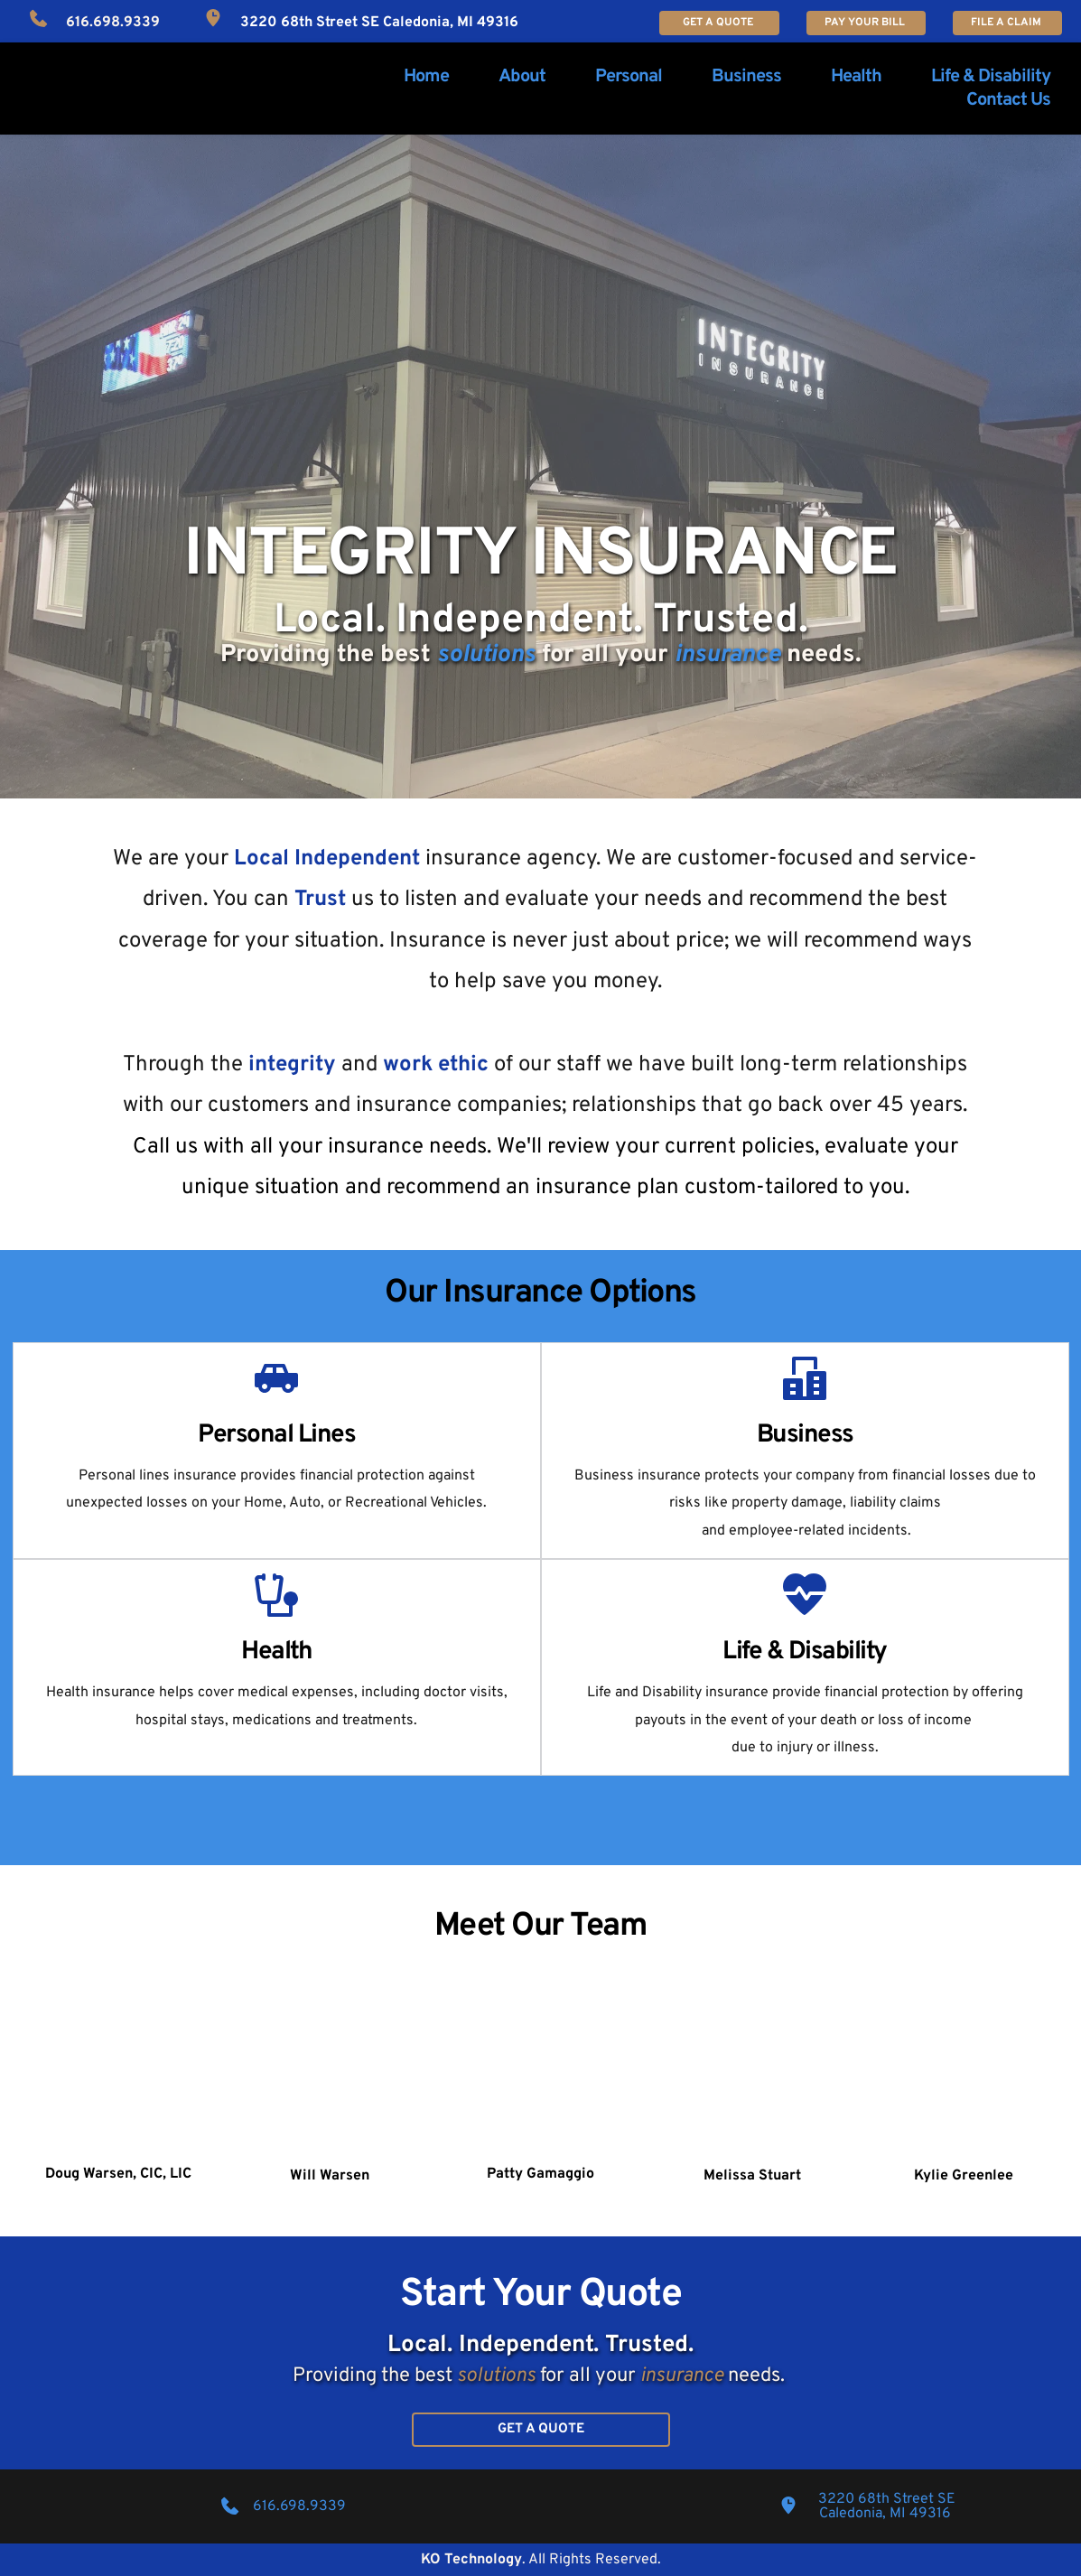  Describe the element at coordinates (276, 1652) in the screenshot. I see `Health` at that location.